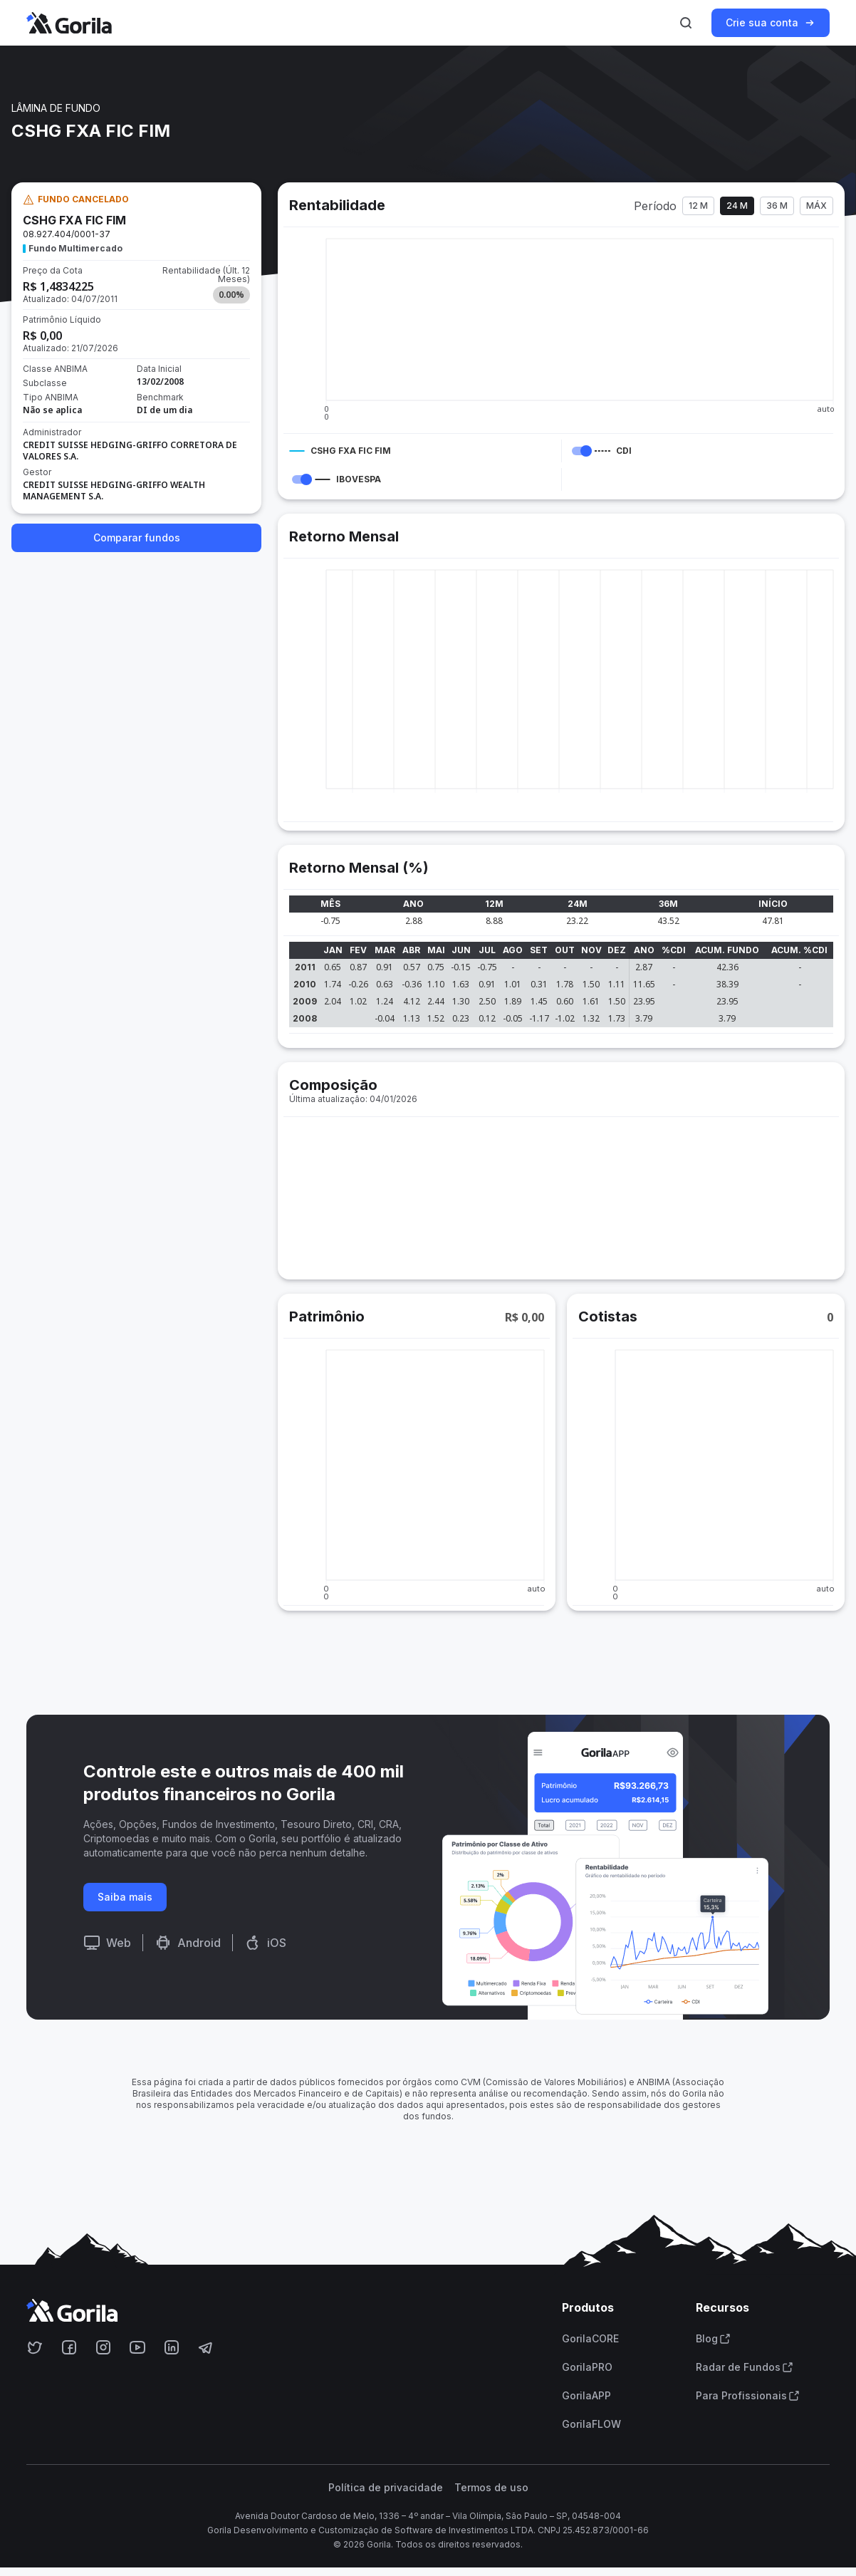 Image resolution: width=856 pixels, height=2576 pixels. Describe the element at coordinates (103, 2347) in the screenshot. I see `[Acesse o Gorila no Instagram]` at that location.